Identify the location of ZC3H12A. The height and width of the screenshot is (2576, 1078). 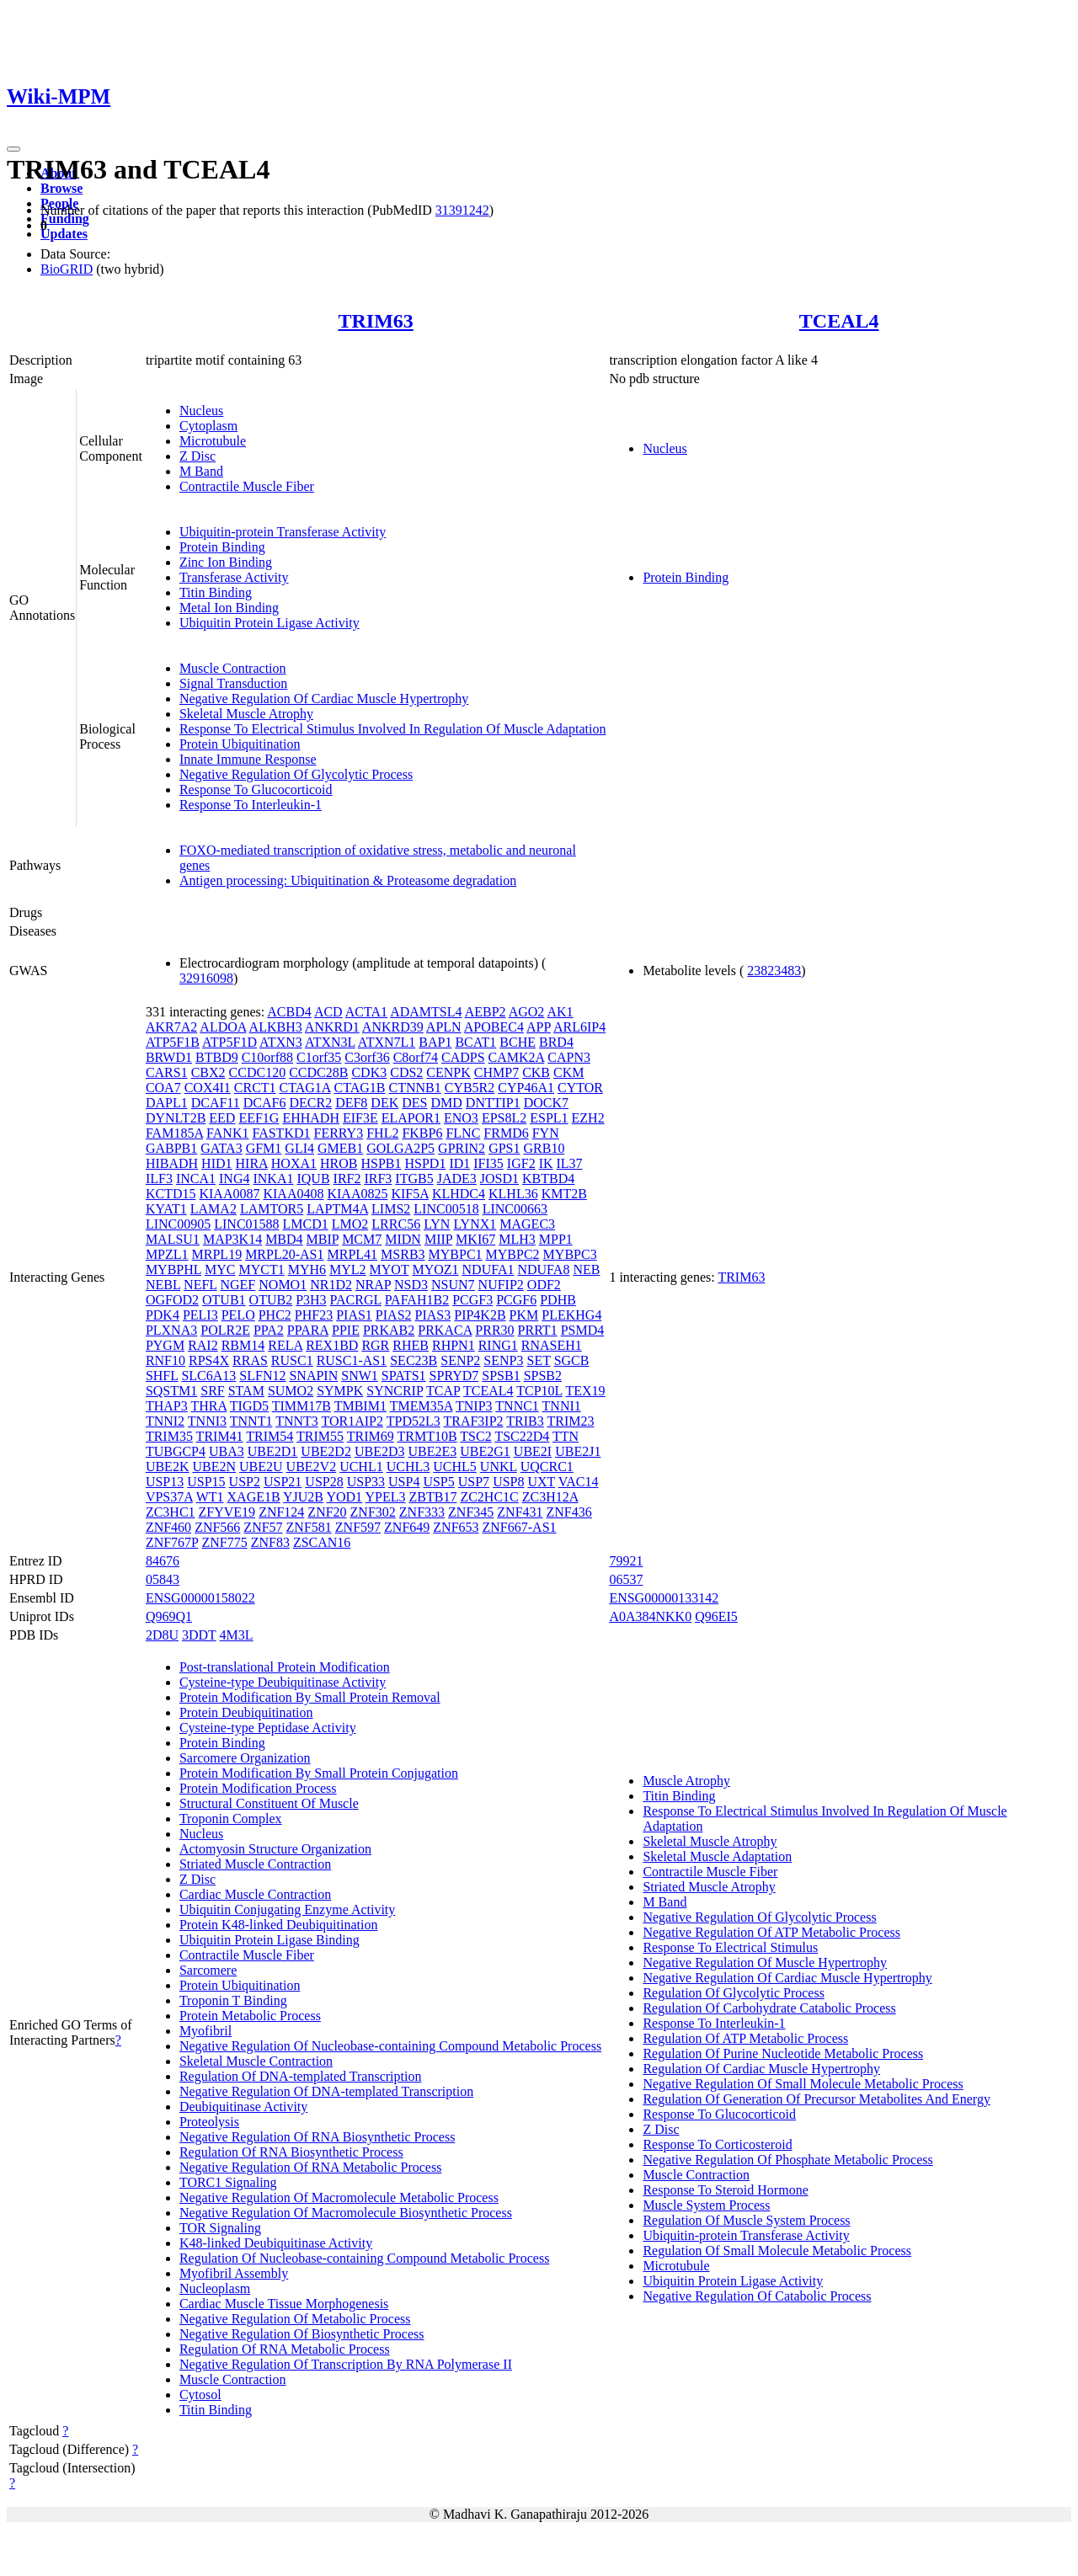
(550, 1497).